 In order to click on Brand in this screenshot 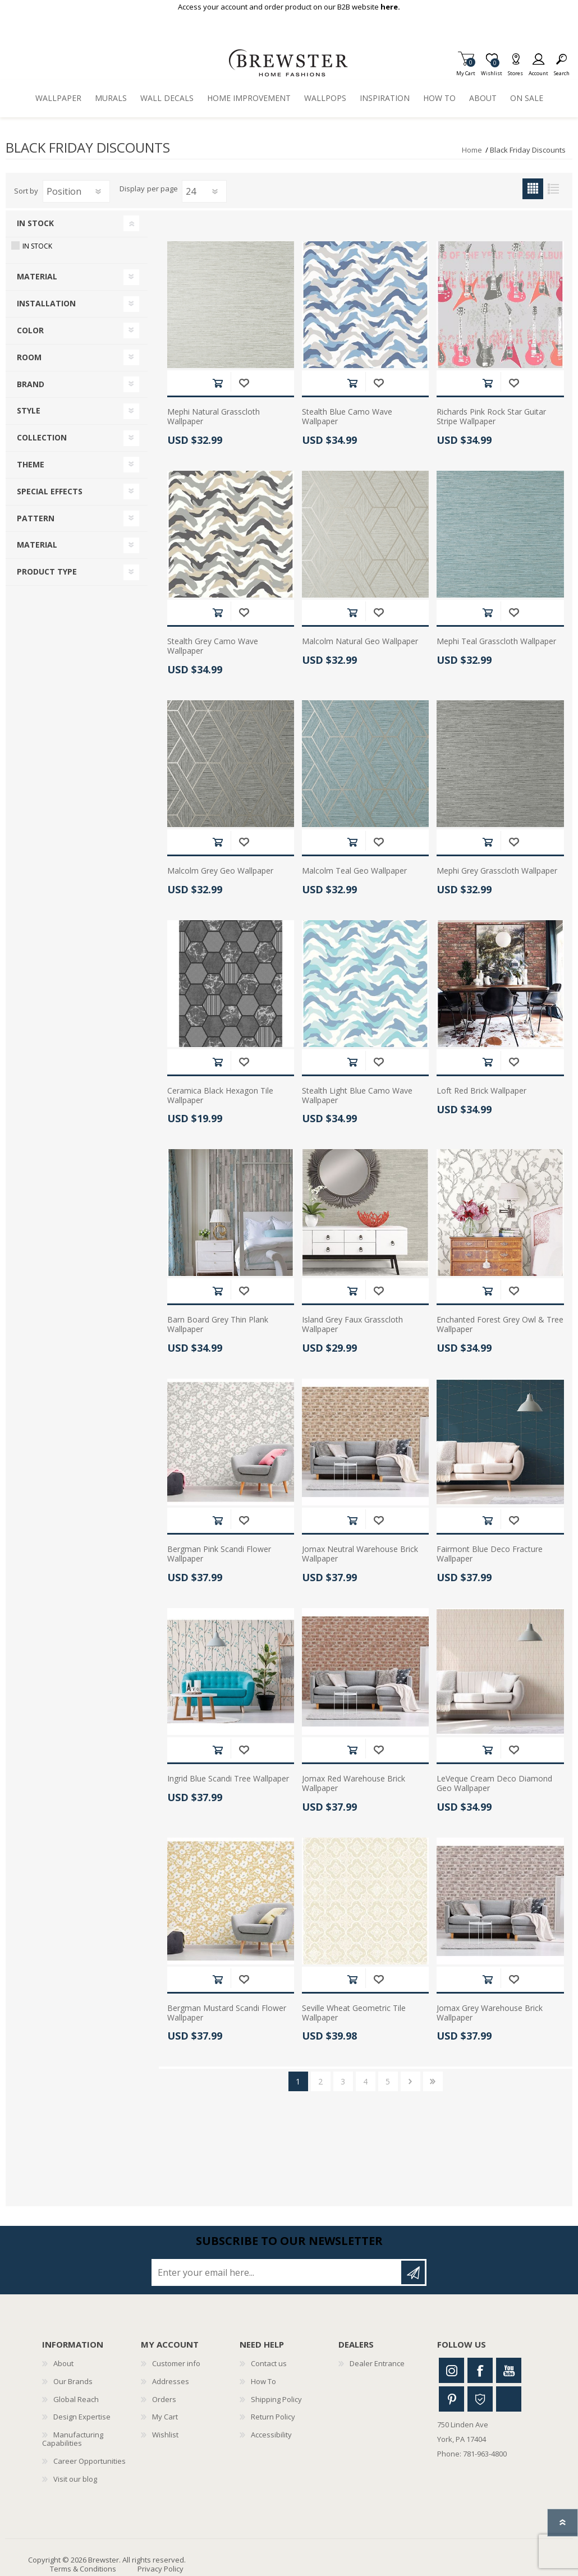, I will do `click(30, 384)`.